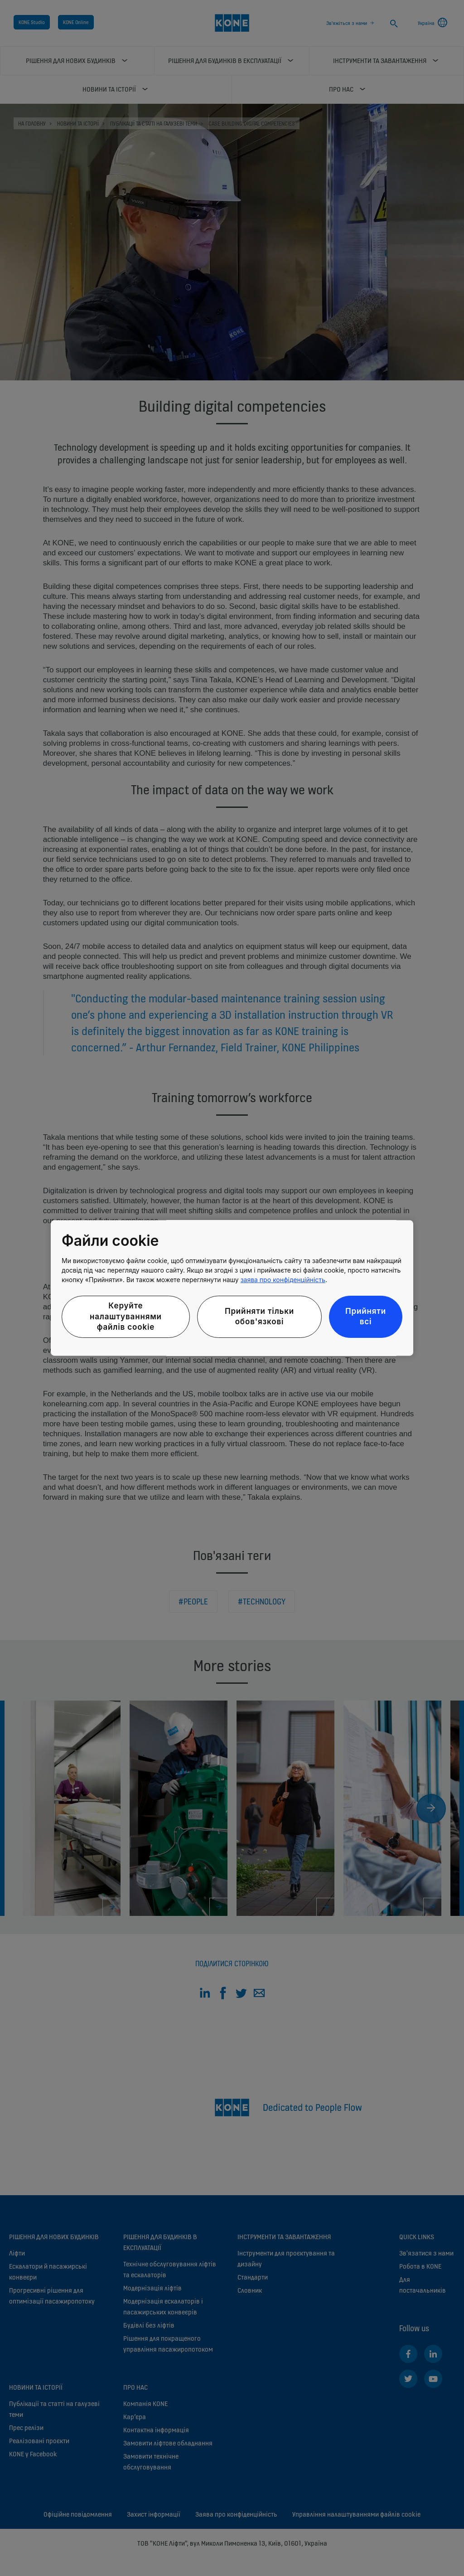 Image resolution: width=464 pixels, height=2576 pixels. I want to click on Прийняти тільки обов'язкові, so click(259, 1317).